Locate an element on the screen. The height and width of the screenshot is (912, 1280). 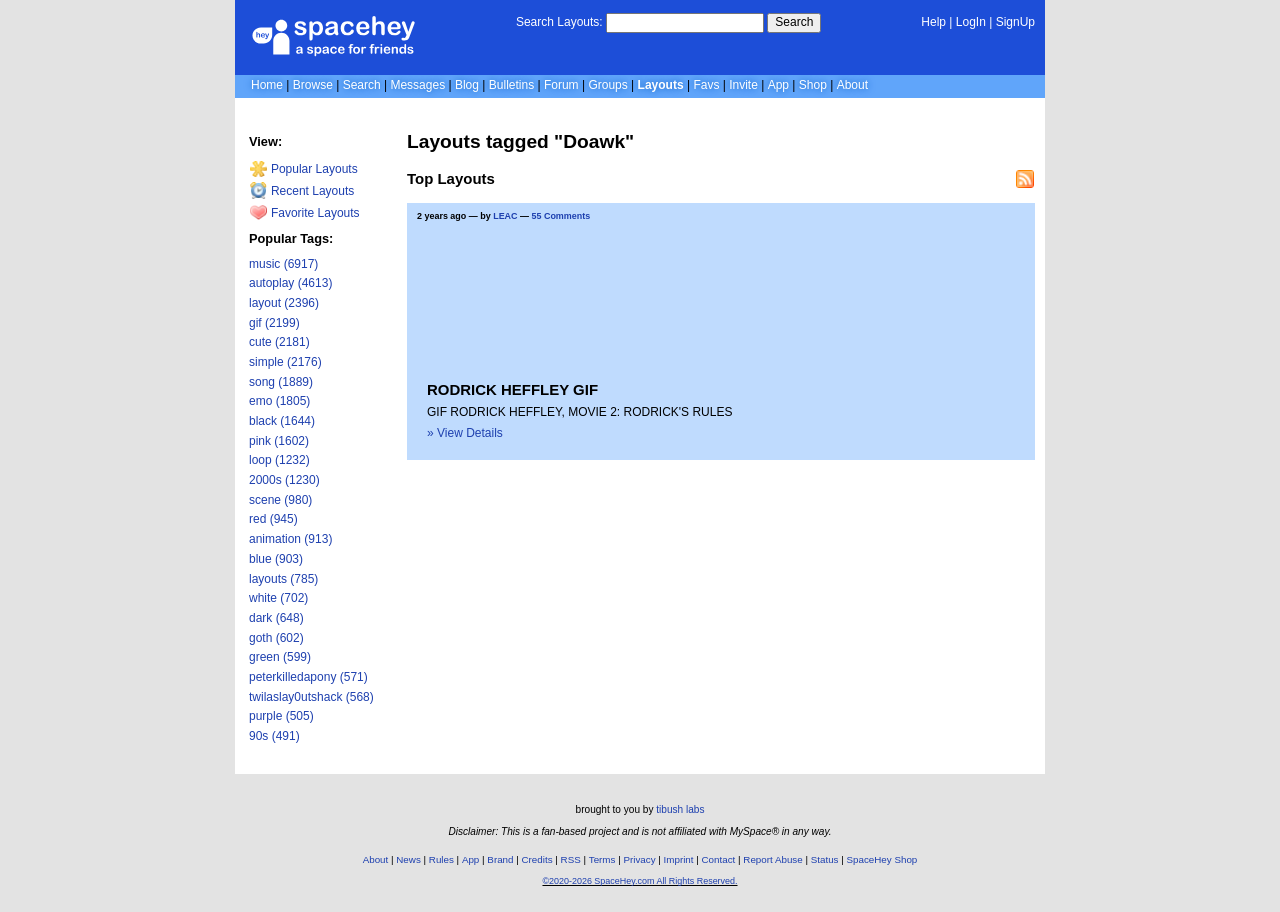
Search Layouts: is located at coordinates (559, 22).